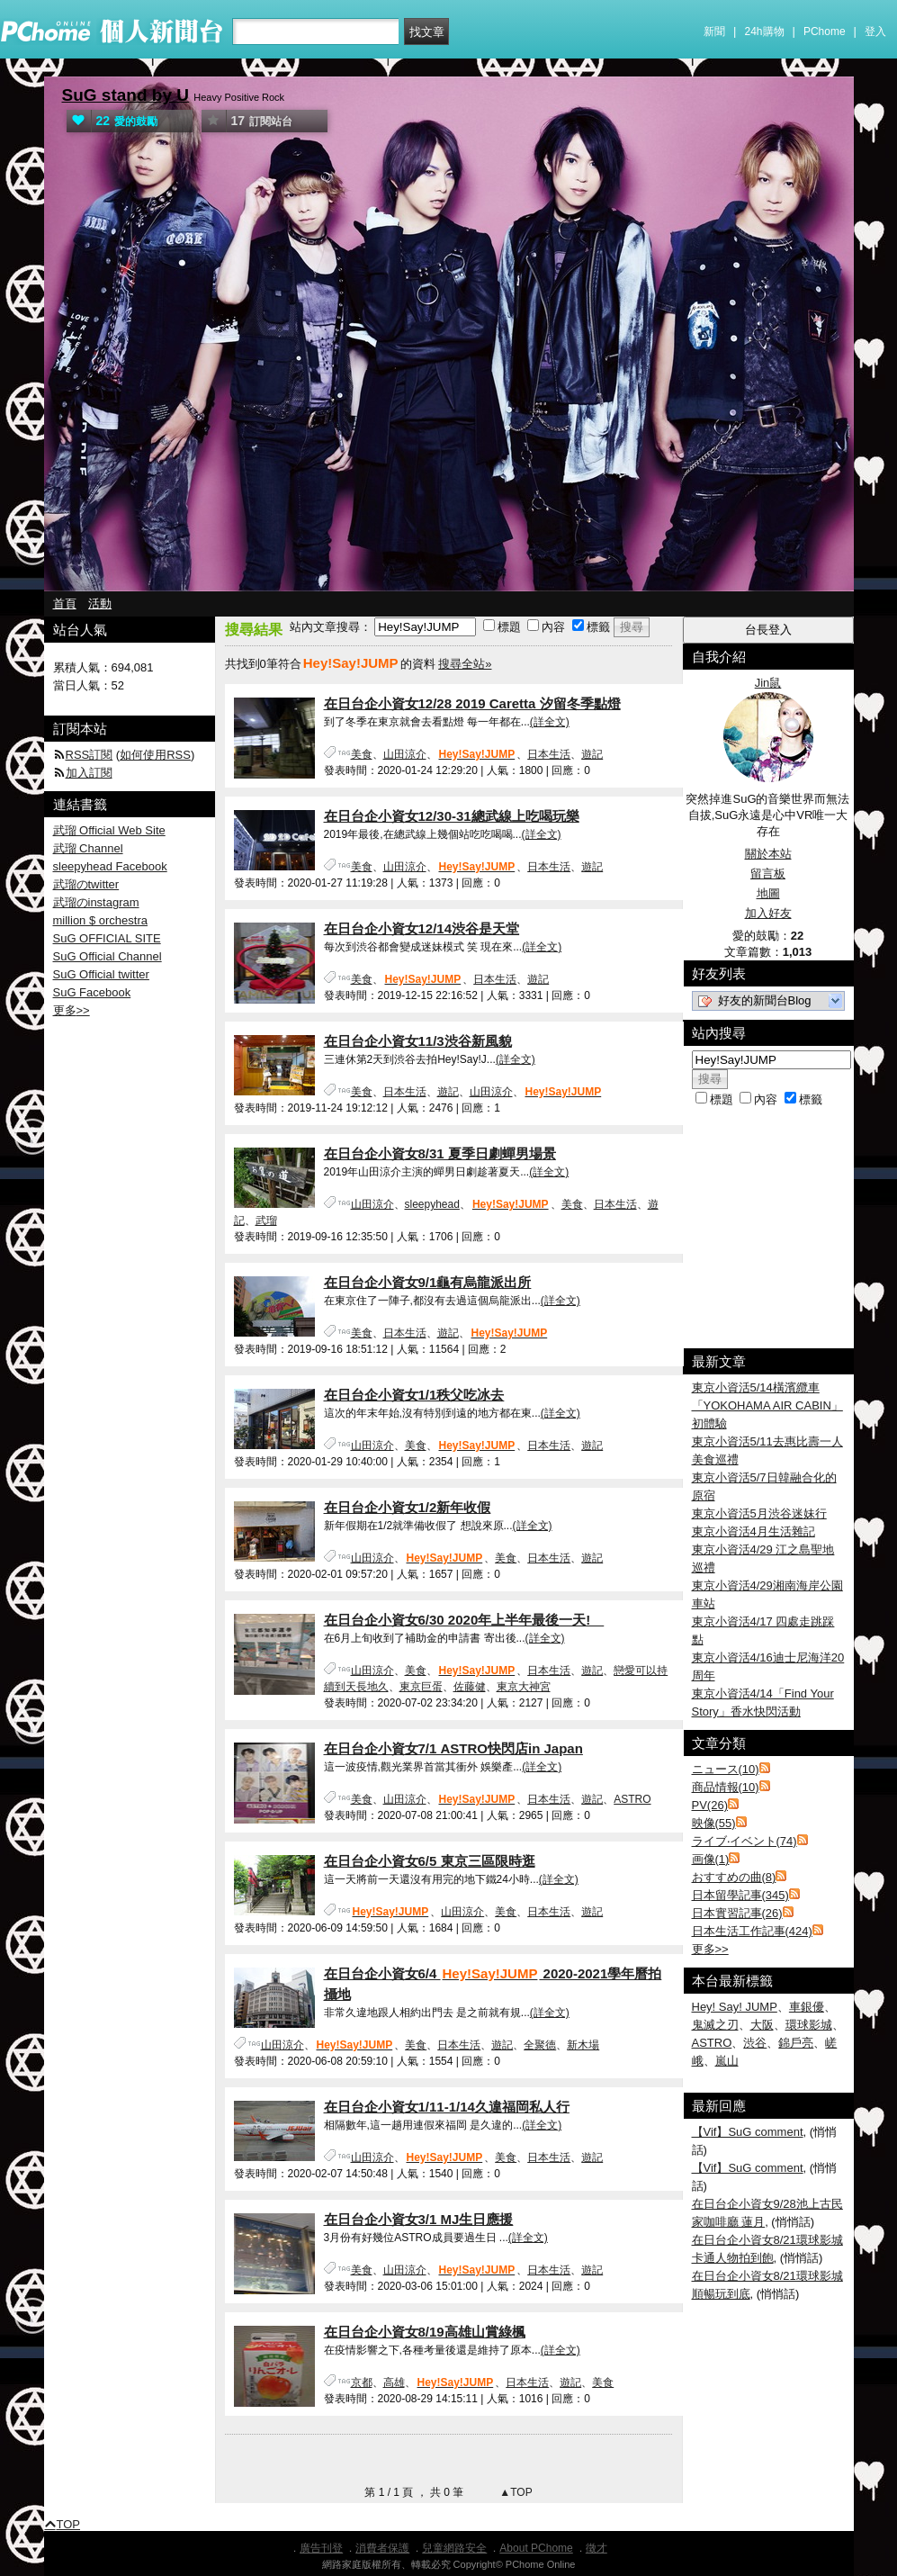  Describe the element at coordinates (710, 1805) in the screenshot. I see `PV(26)` at that location.